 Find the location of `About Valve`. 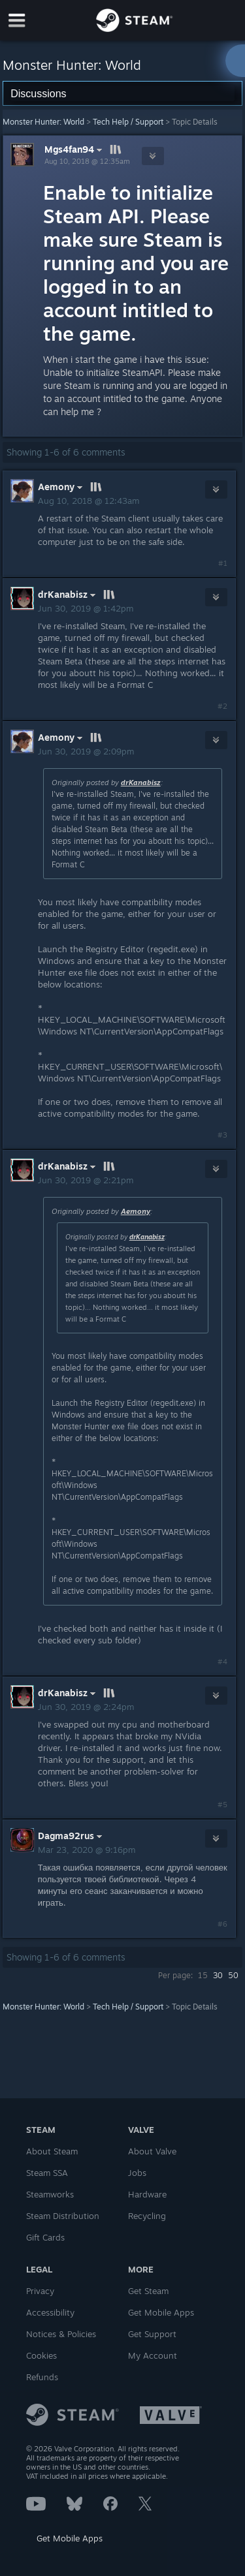

About Valve is located at coordinates (152, 2151).